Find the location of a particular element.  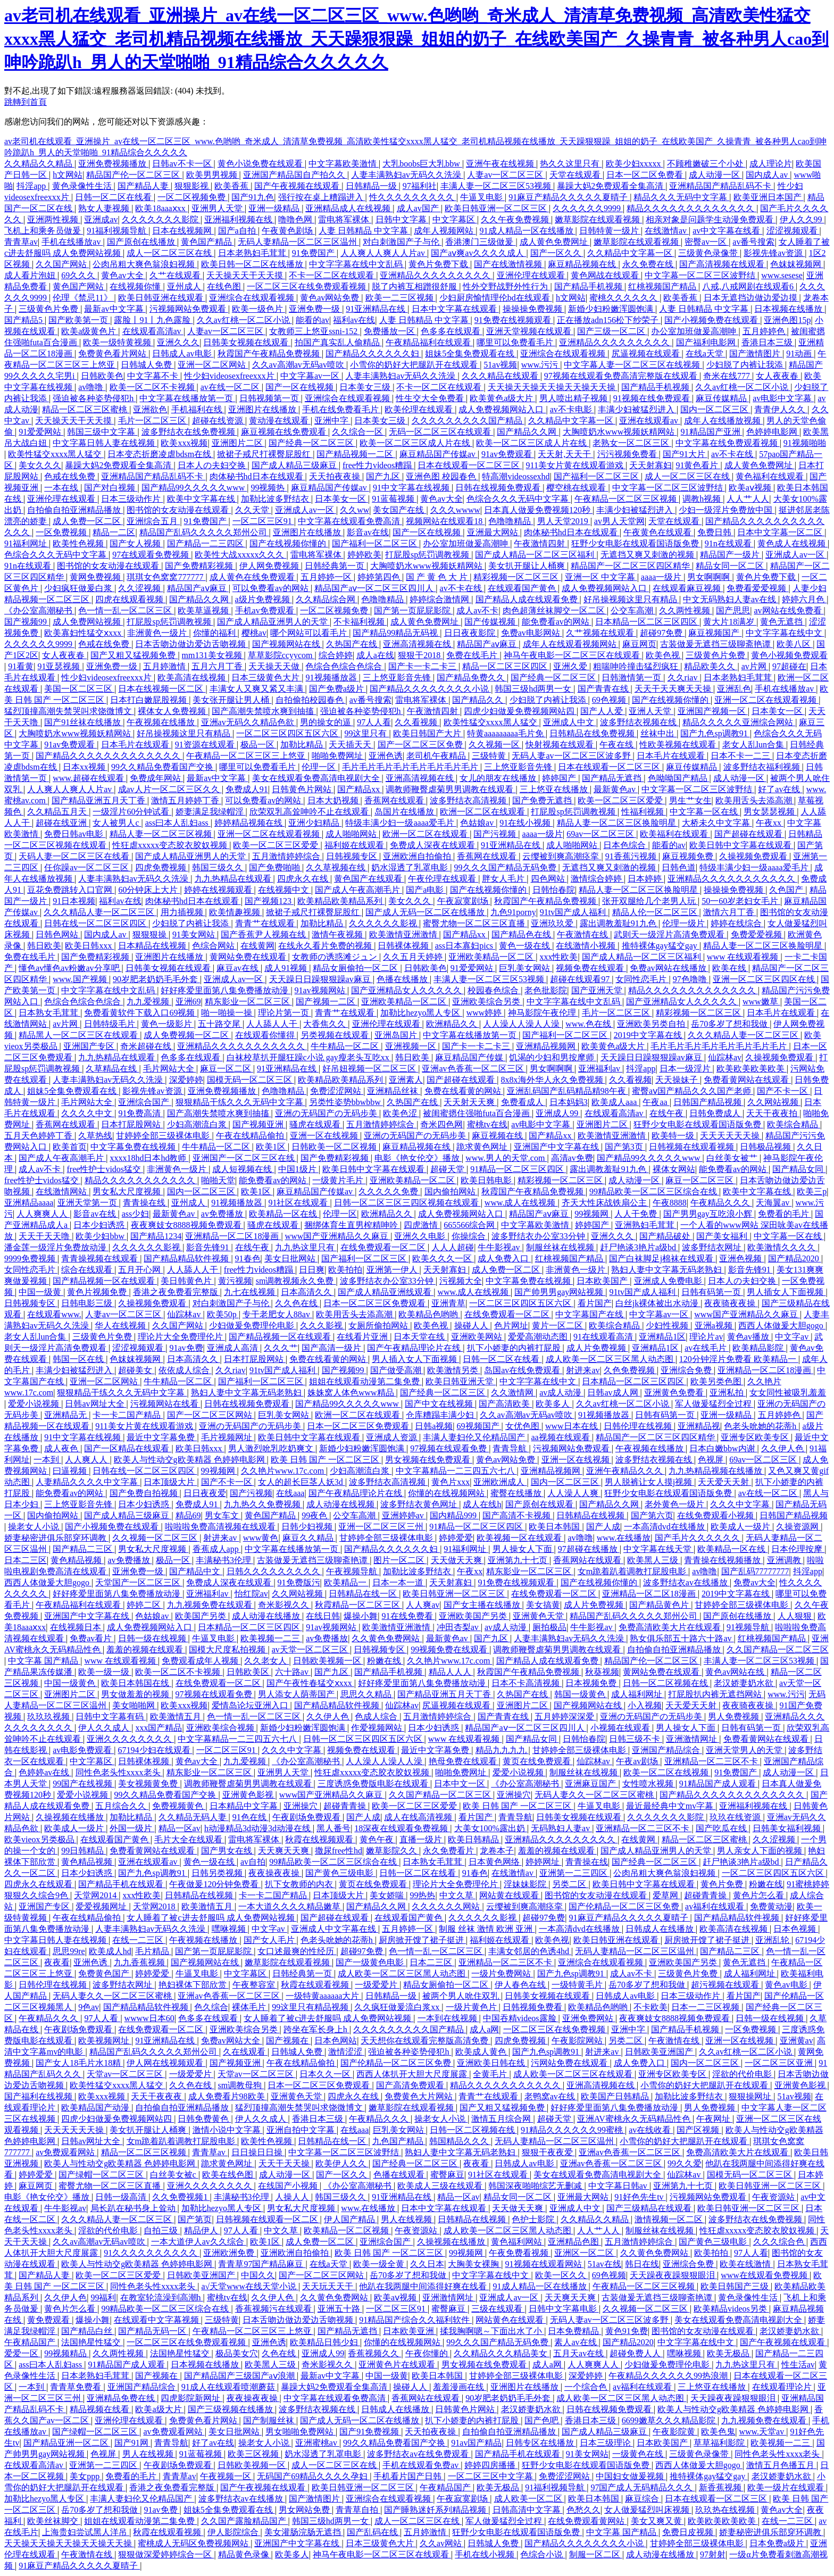

男生艹女生 is located at coordinates (690, 800).